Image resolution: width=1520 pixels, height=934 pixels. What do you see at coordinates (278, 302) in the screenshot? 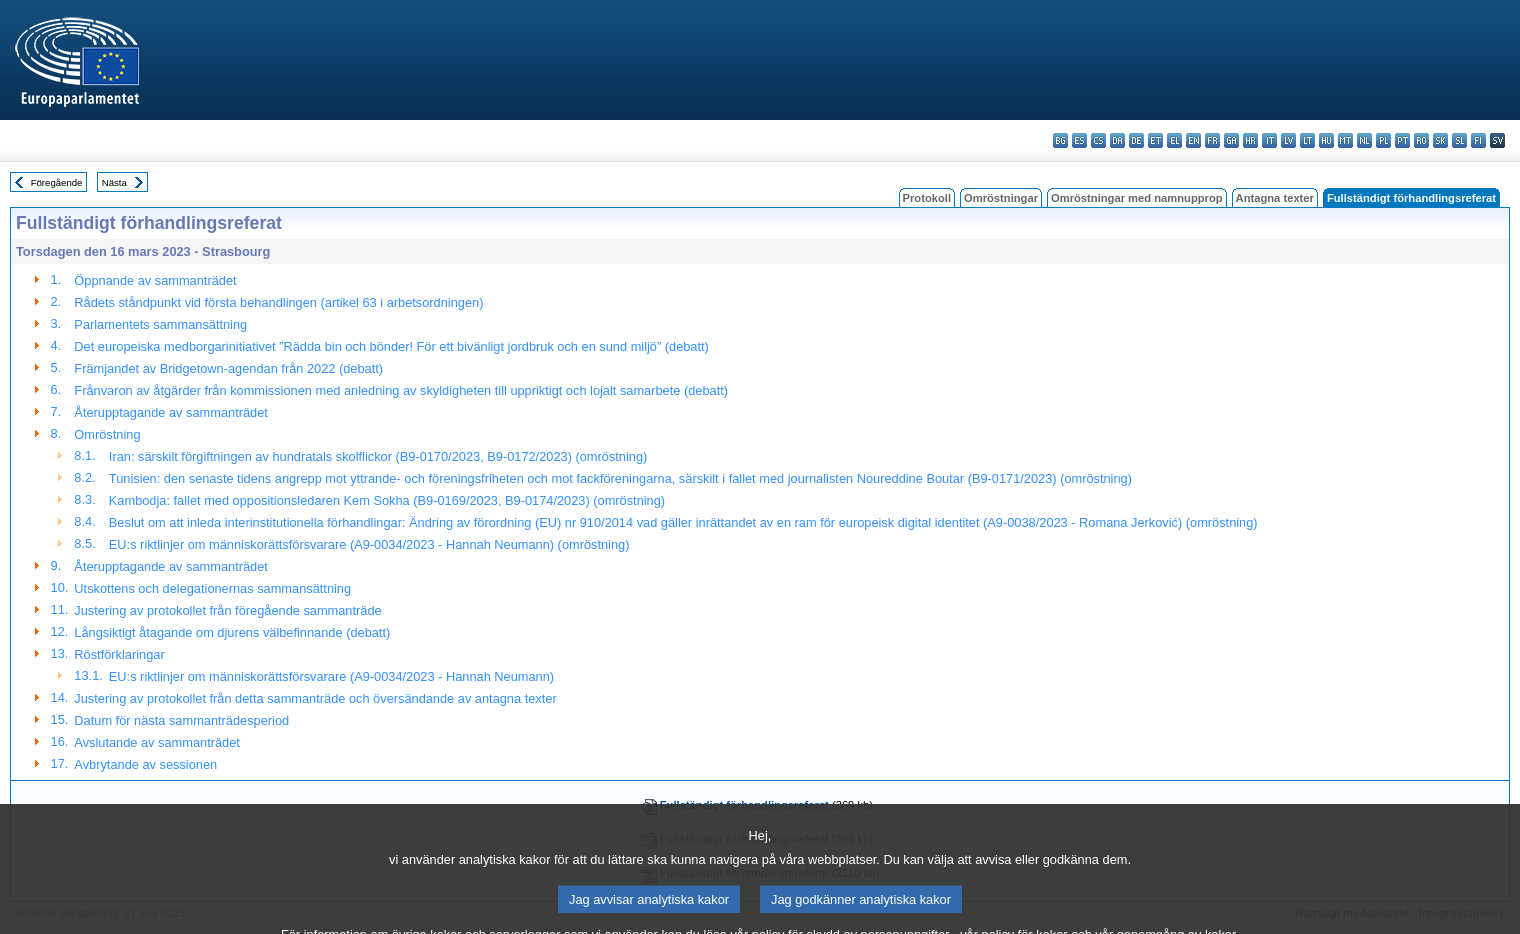
I see `Rådets ståndpunkt vid första behandlingen (artikel 63 i arbetsordningen)` at bounding box center [278, 302].